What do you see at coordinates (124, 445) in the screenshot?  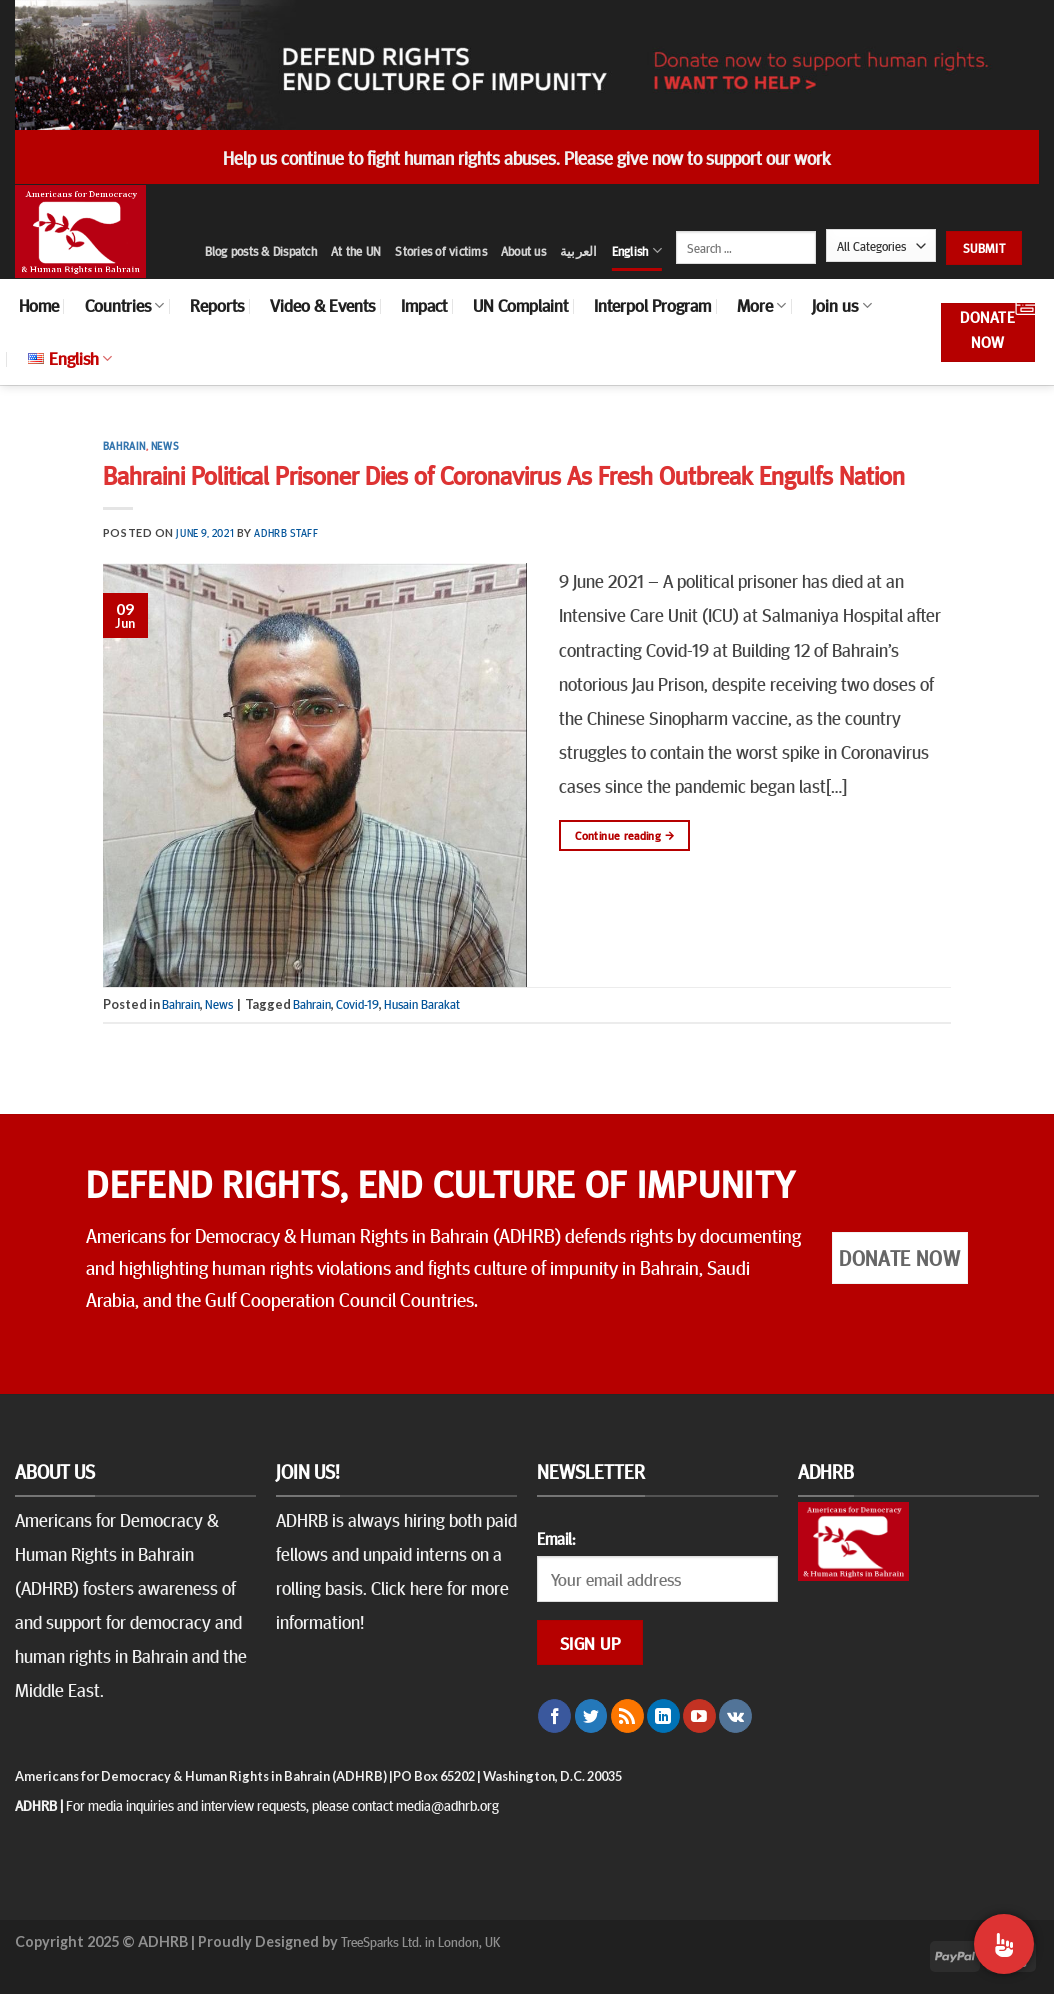 I see `Bahrain` at bounding box center [124, 445].